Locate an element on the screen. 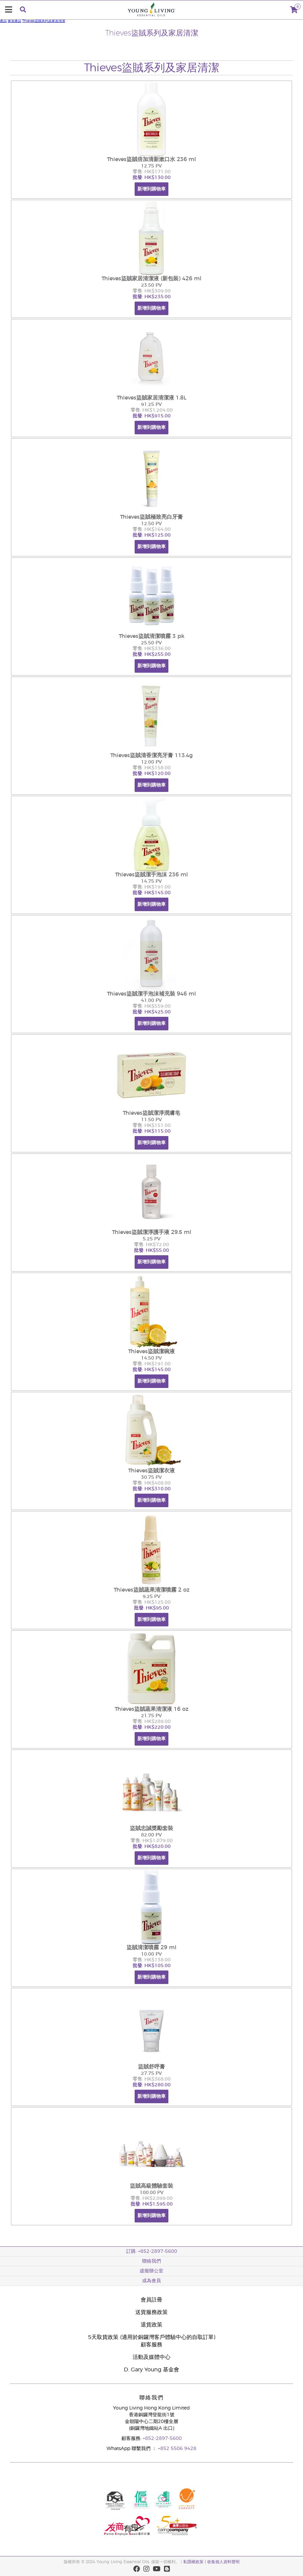  D. Gary Young 基金會 is located at coordinates (151, 2369).